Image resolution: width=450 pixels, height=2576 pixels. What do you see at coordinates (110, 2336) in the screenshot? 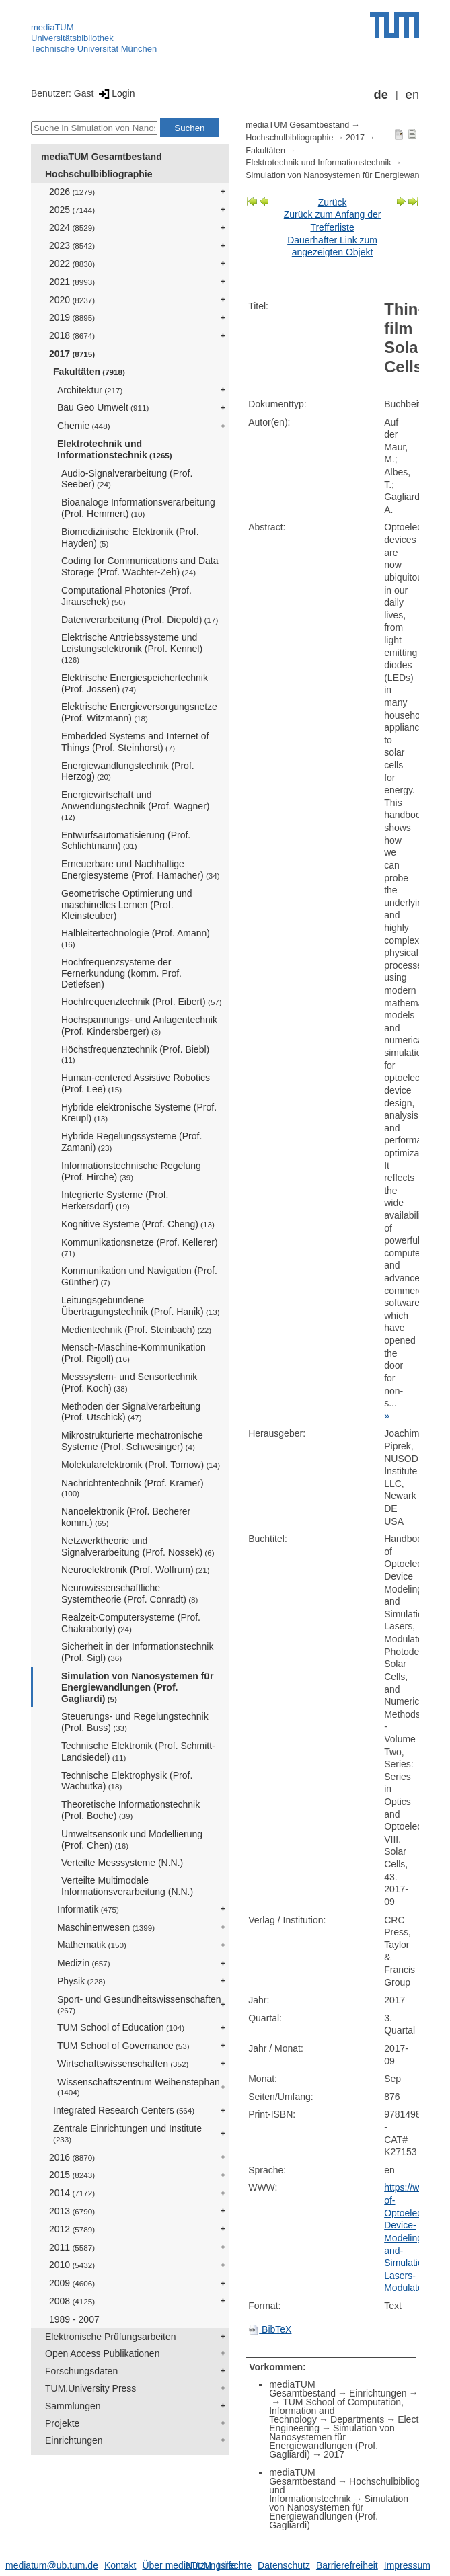
I see `Elektronische Prüfungsarbeiten` at bounding box center [110, 2336].